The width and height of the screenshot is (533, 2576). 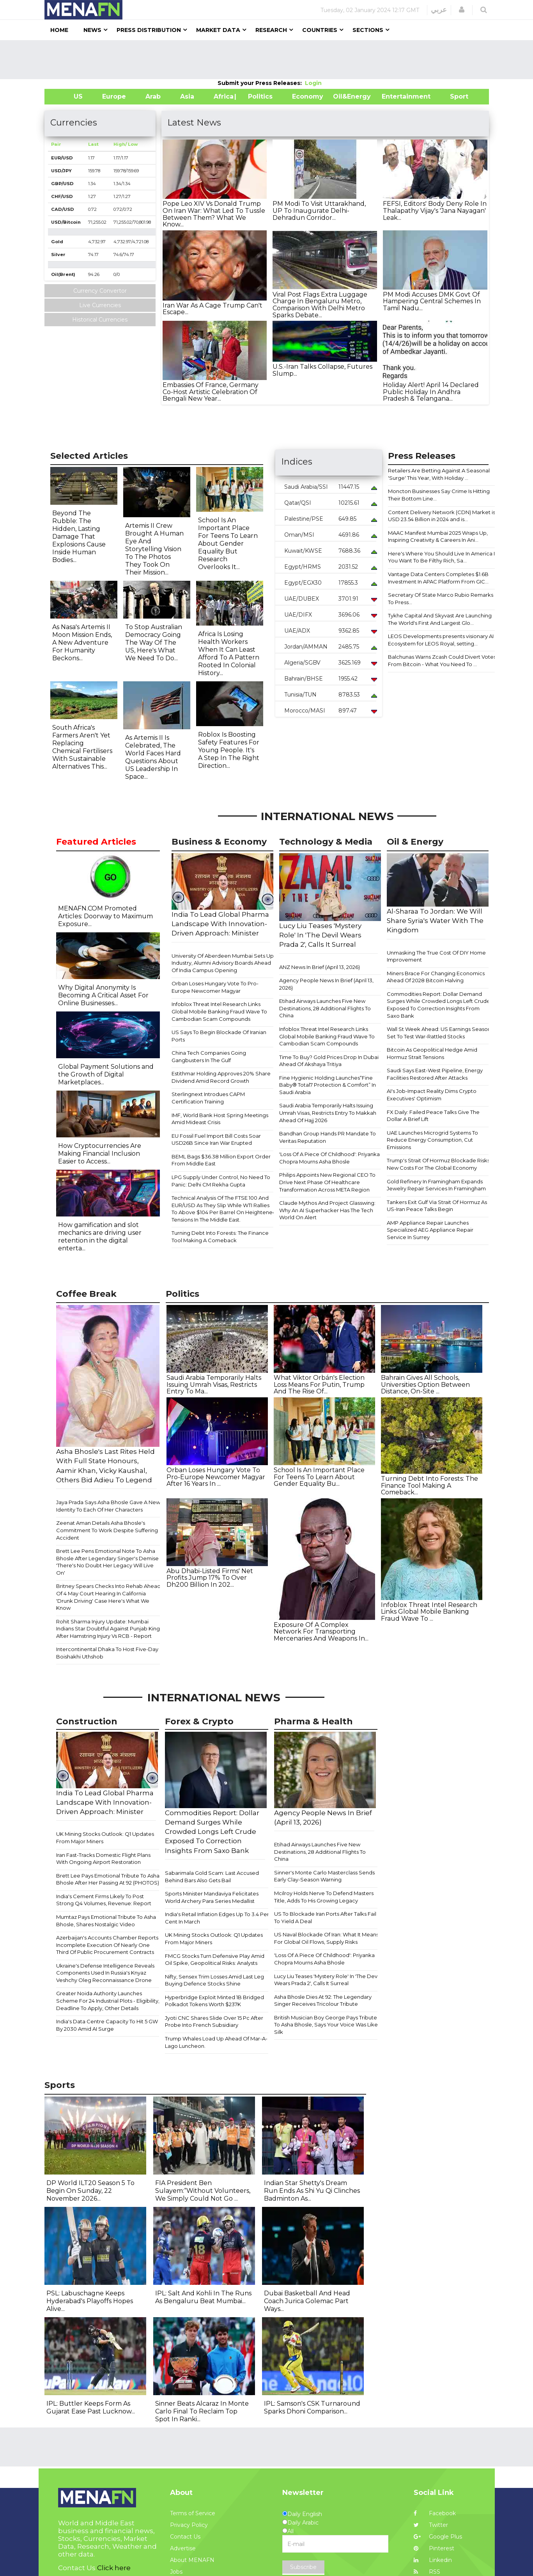 What do you see at coordinates (437, 1206) in the screenshot?
I see `Tankers Exit Gulf Via Strait Of Hormuz As US-Iran Peace Talks Begin` at bounding box center [437, 1206].